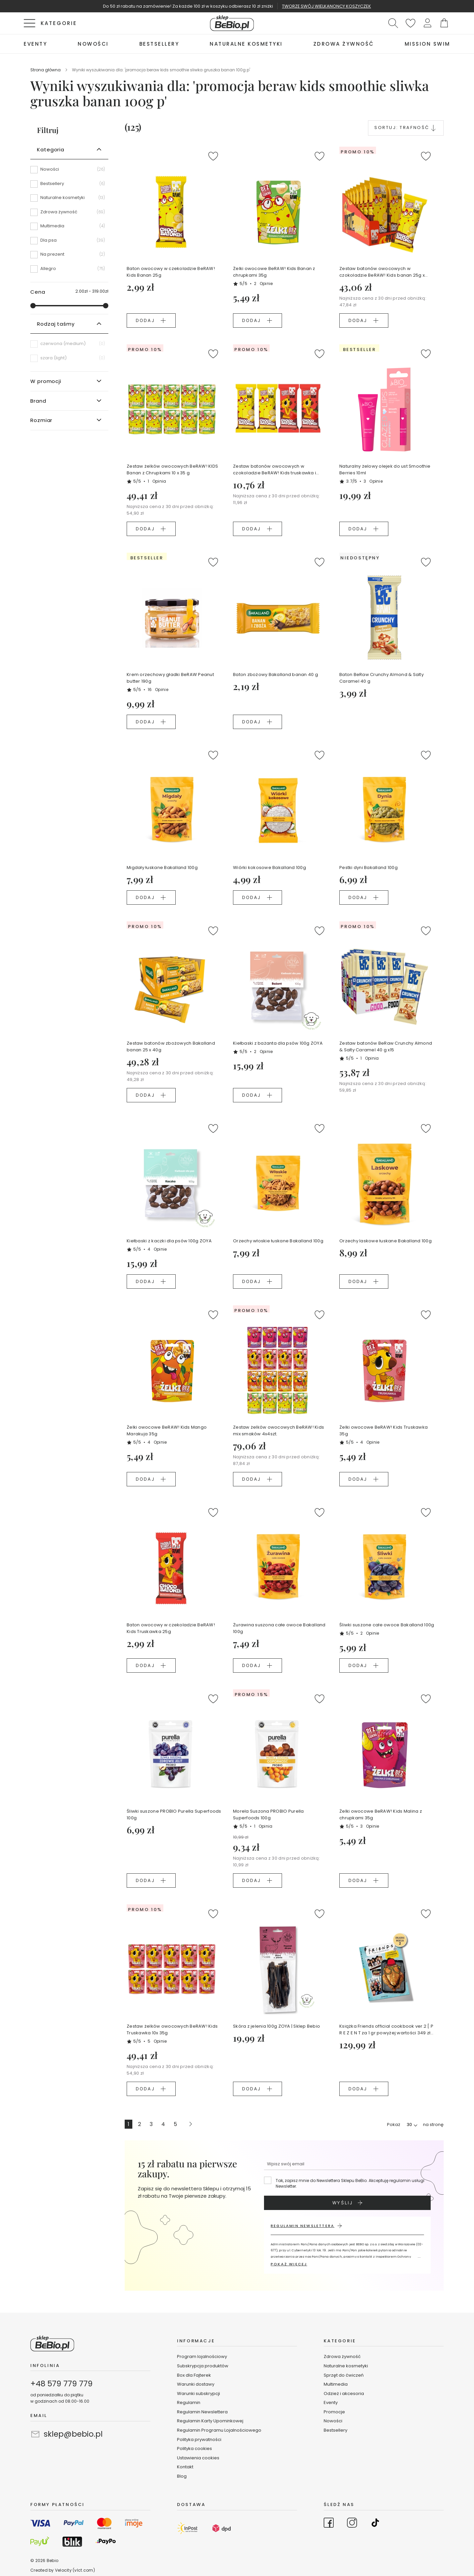 The image size is (474, 2576). Describe the element at coordinates (336, 2384) in the screenshot. I see `Multimedia` at that location.